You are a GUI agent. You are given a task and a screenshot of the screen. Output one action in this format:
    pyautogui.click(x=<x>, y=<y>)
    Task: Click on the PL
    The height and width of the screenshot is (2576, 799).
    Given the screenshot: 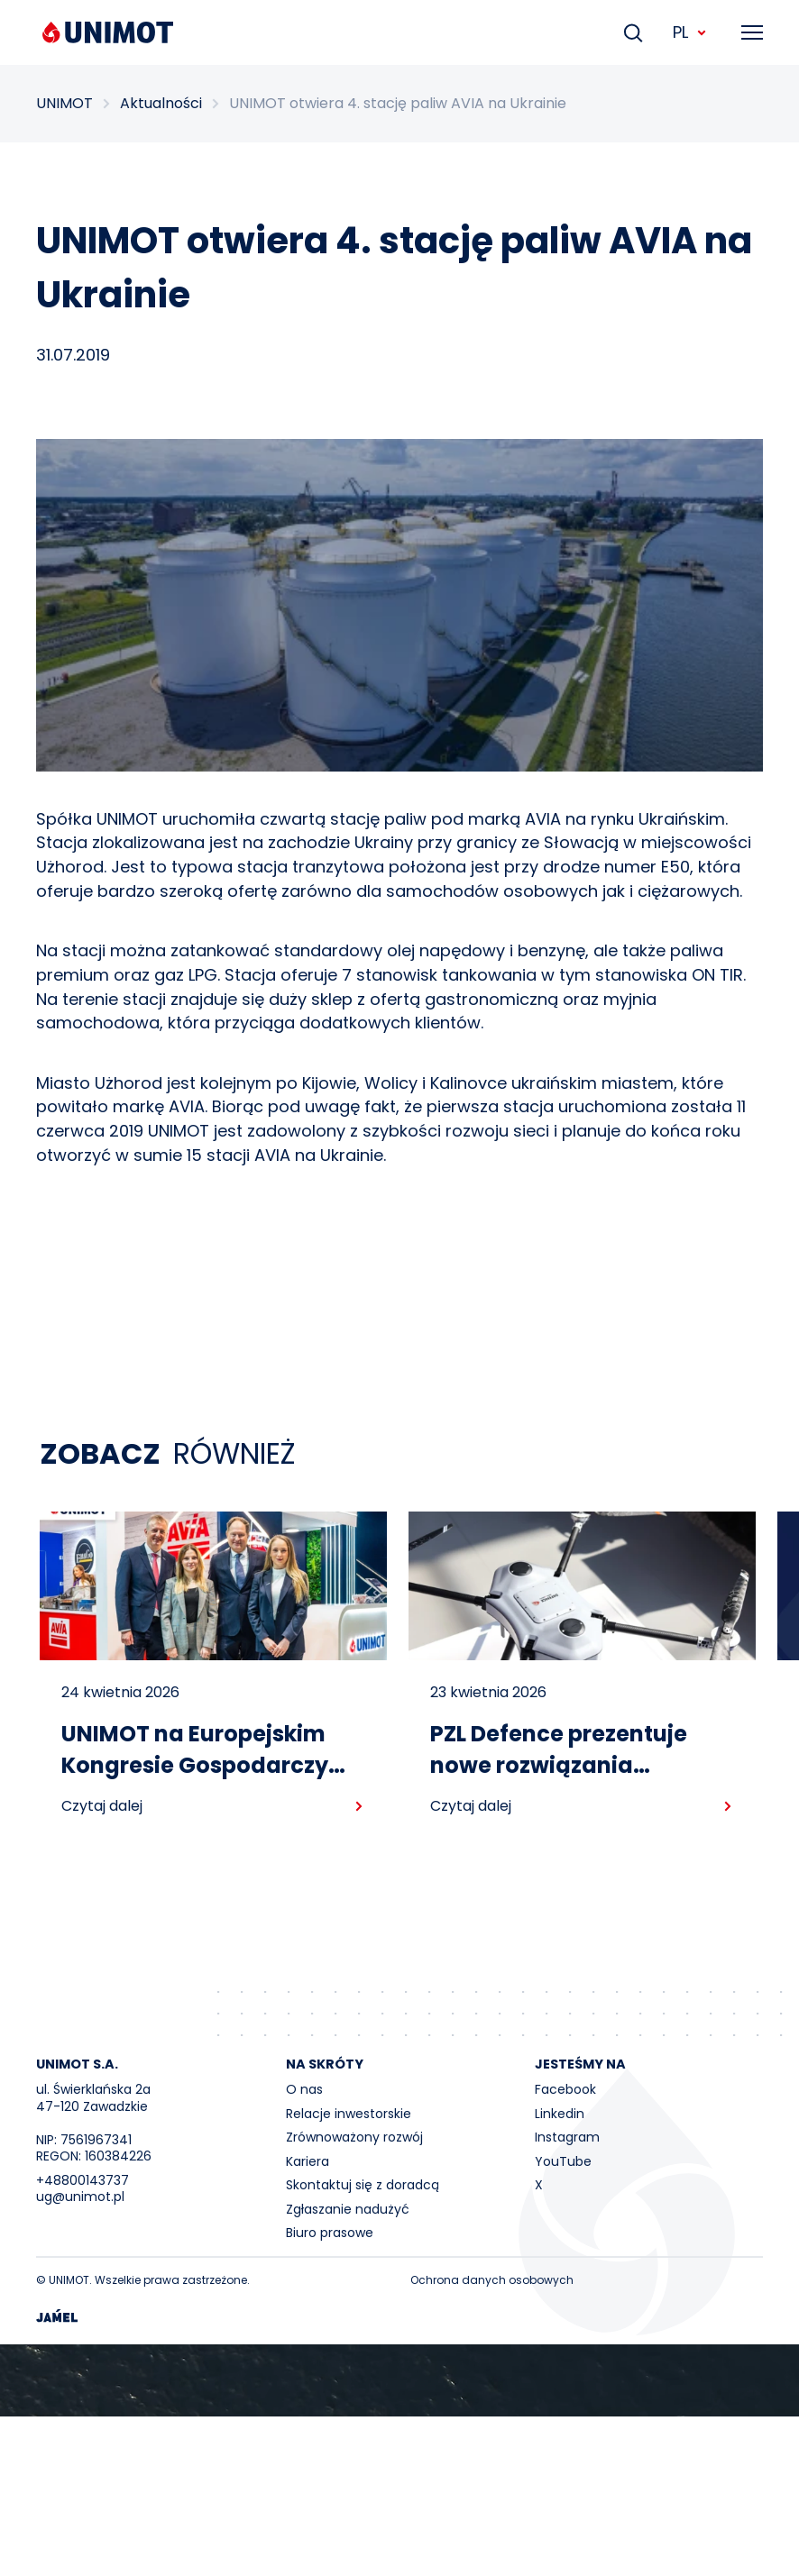 What is the action you would take?
    pyautogui.click(x=690, y=32)
    